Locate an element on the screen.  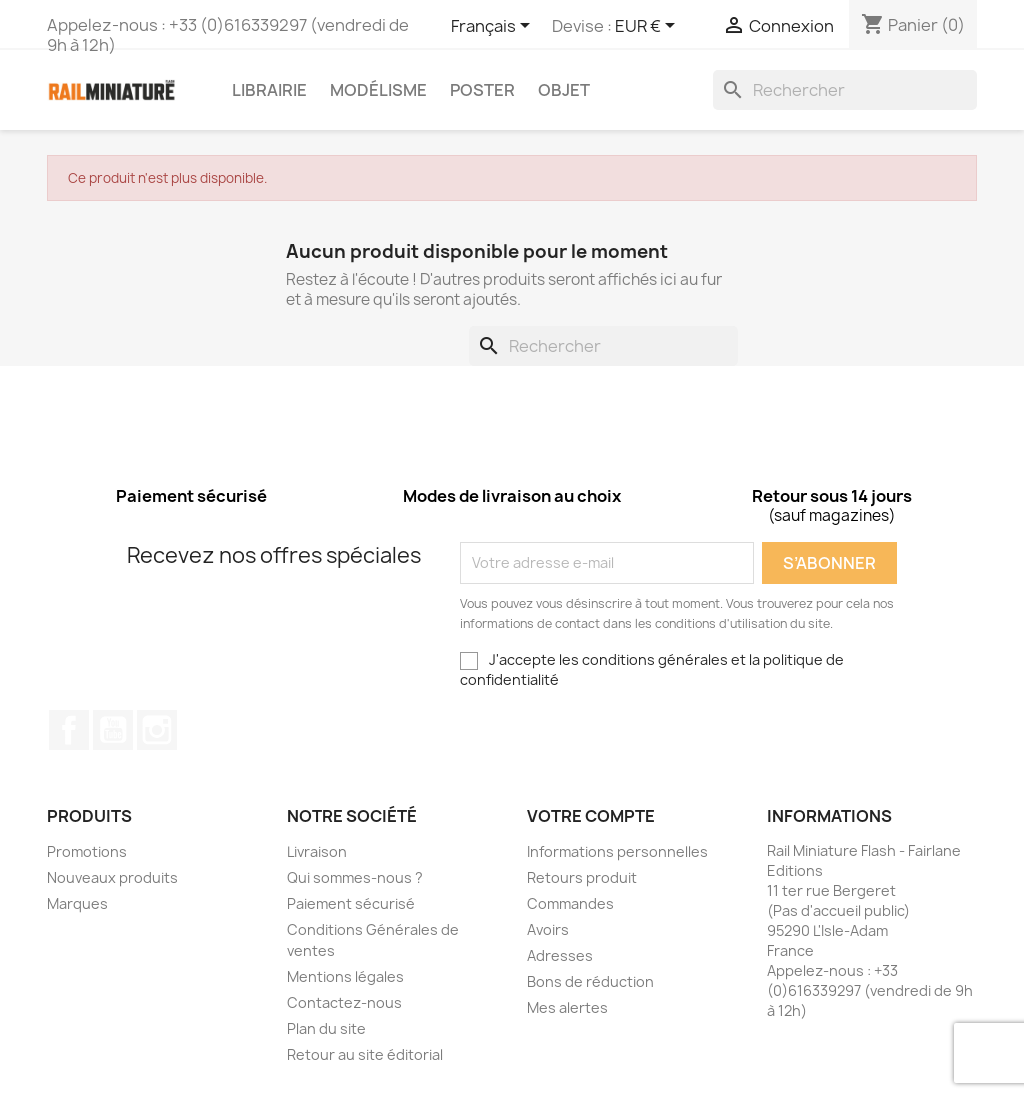
Bons de réduction is located at coordinates (590, 981).